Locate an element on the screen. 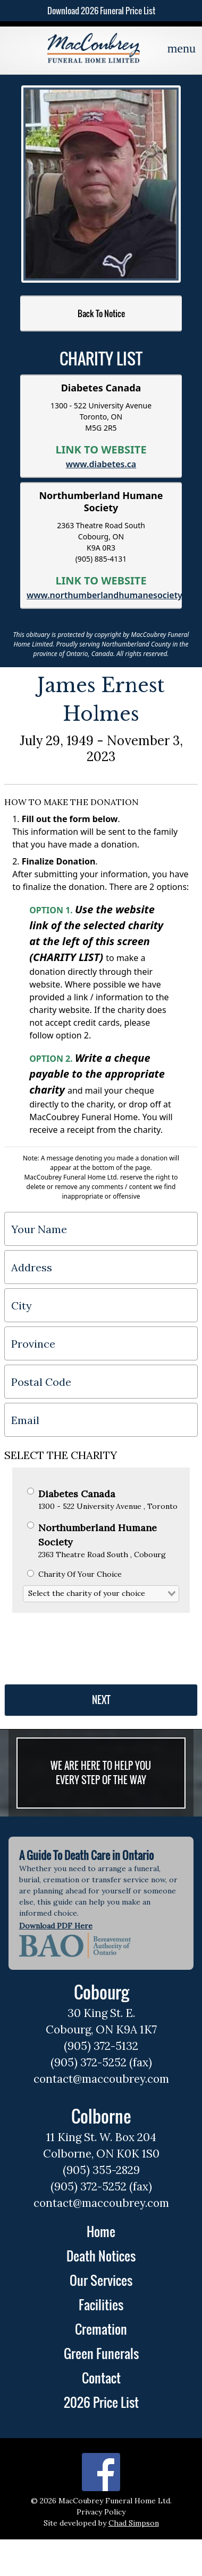  Our Services is located at coordinates (101, 2280).